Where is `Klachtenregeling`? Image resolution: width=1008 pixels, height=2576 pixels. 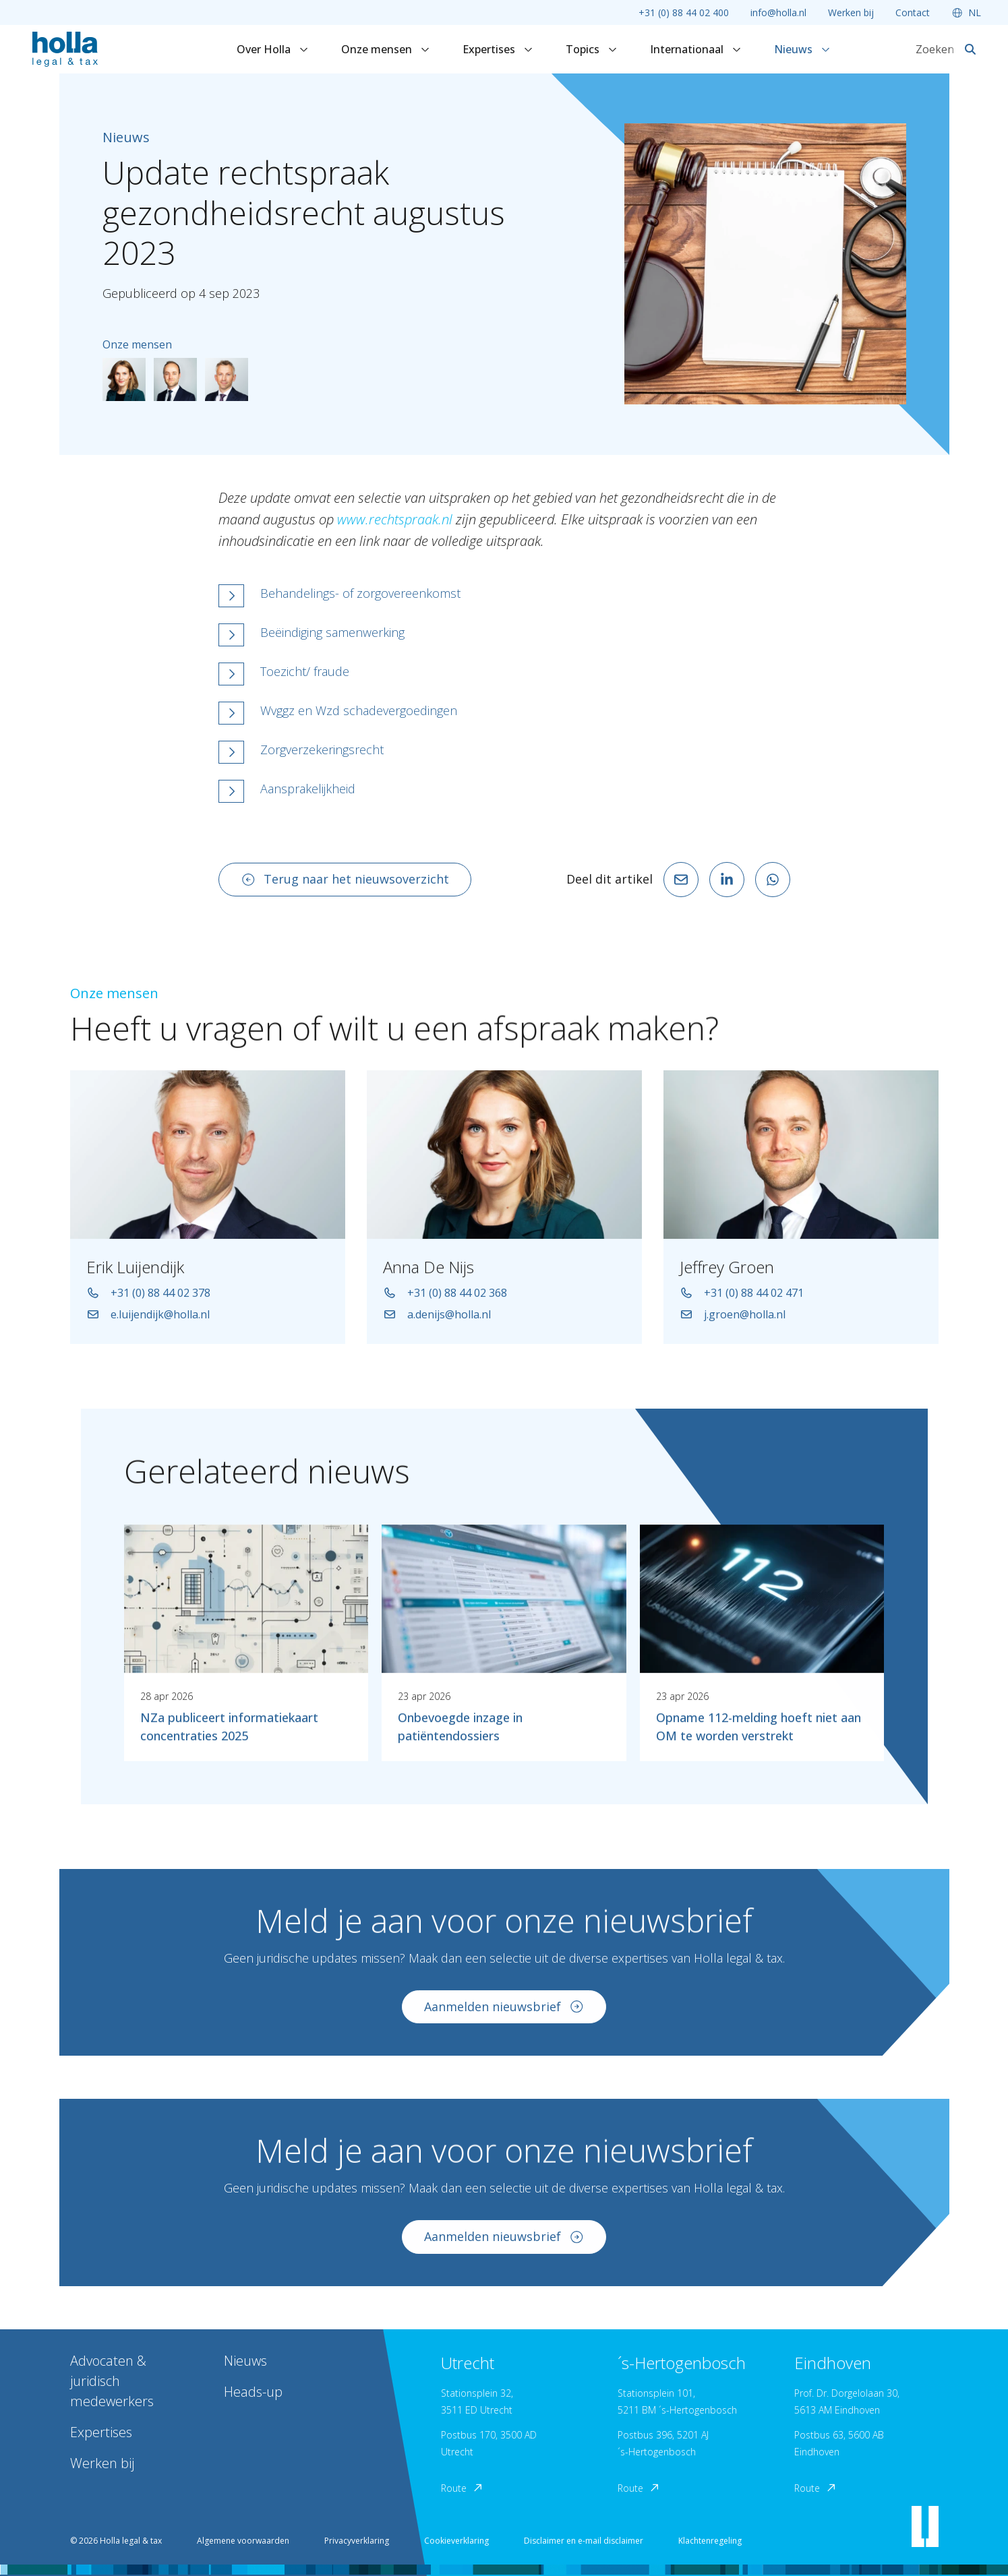 Klachtenregeling is located at coordinates (710, 2540).